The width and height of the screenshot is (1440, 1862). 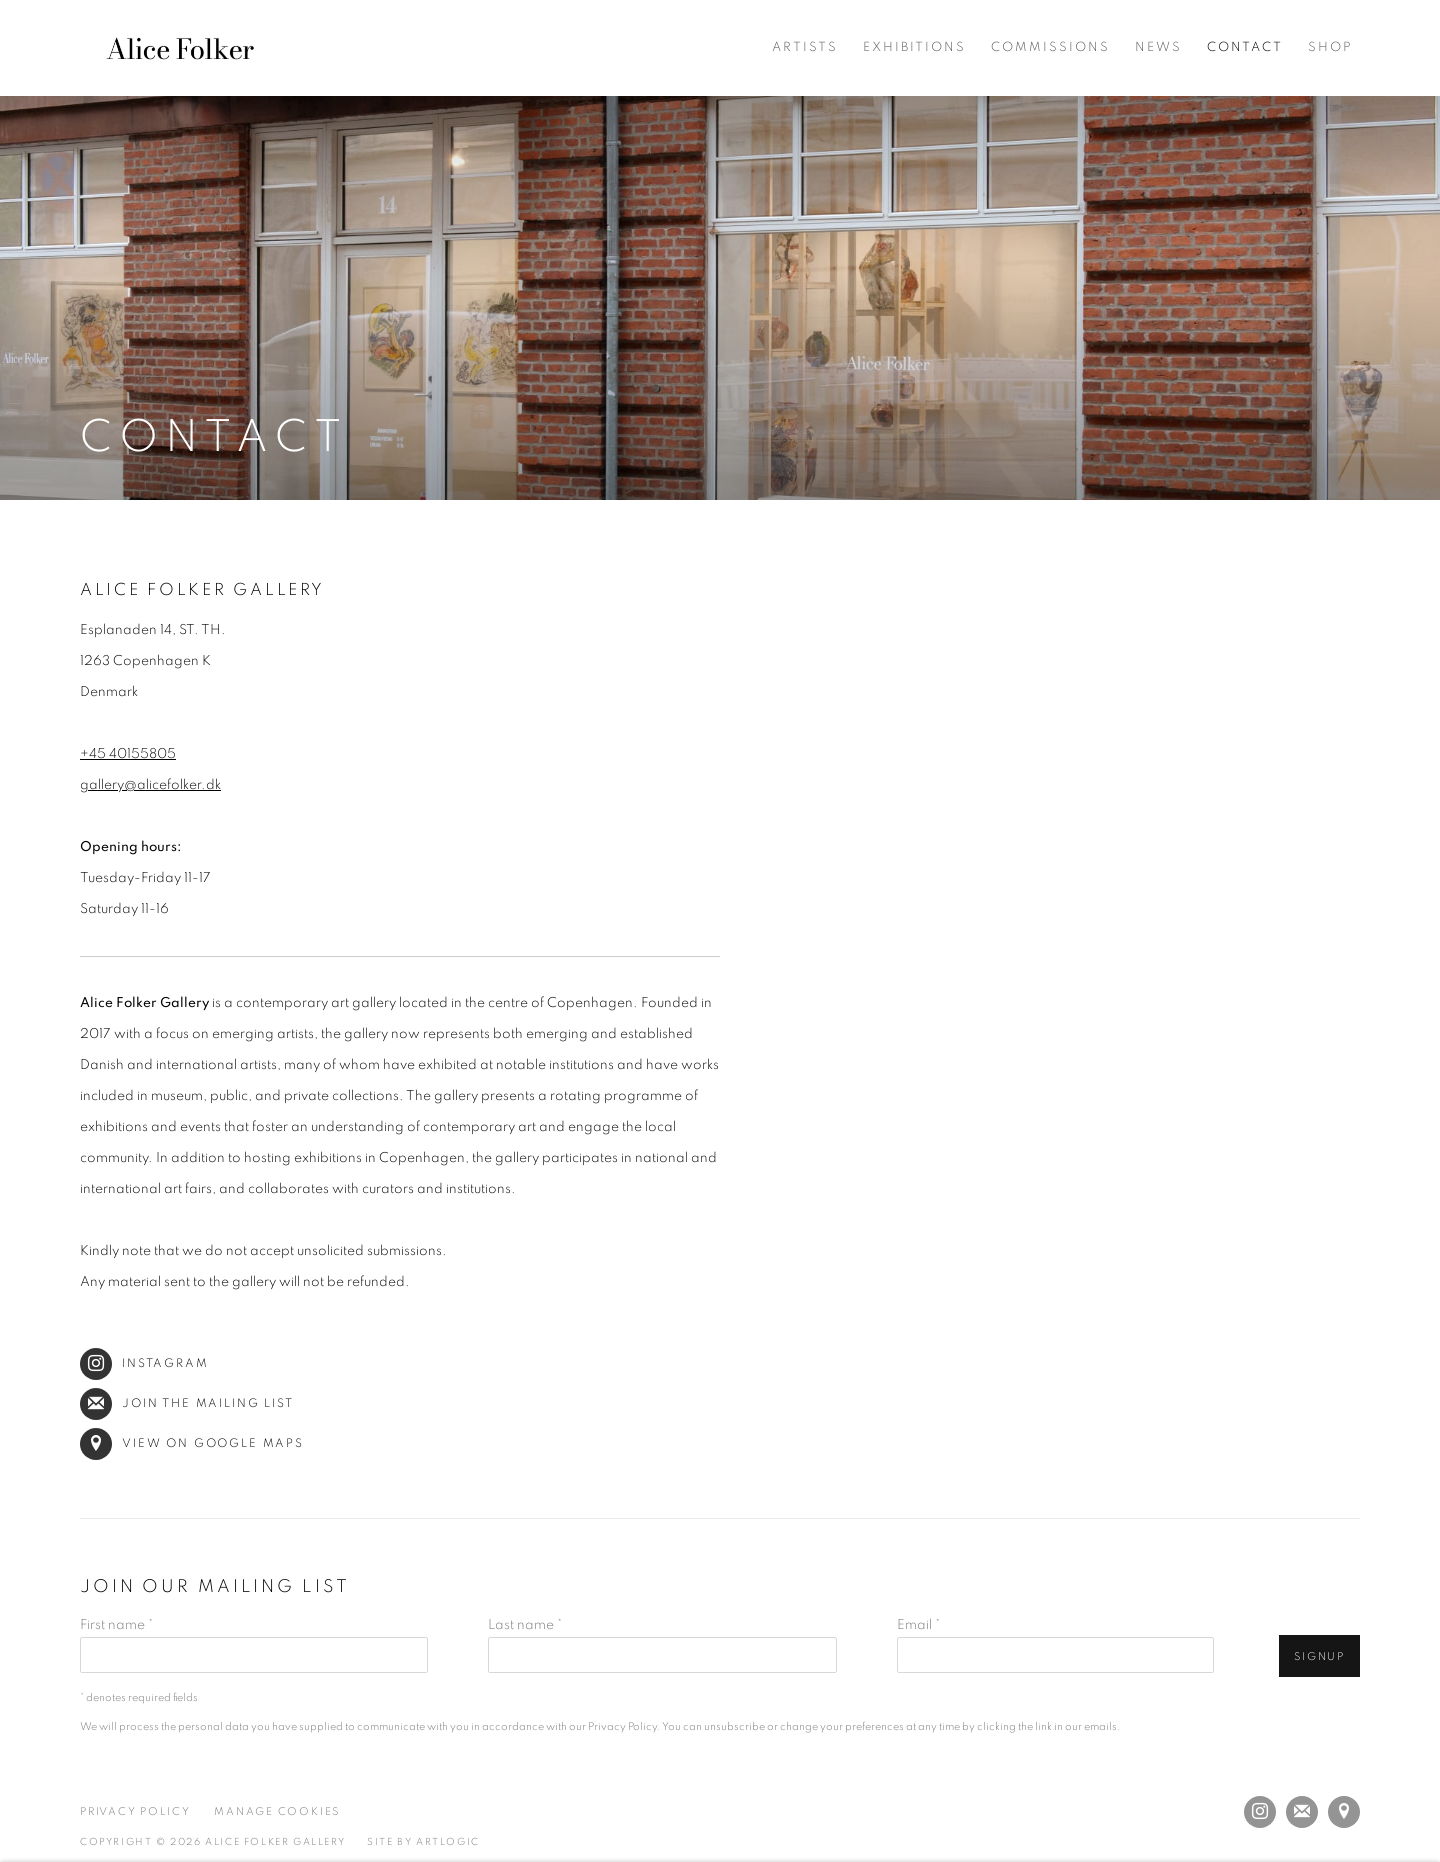 What do you see at coordinates (277, 1811) in the screenshot?
I see `Manage cookies [button]` at bounding box center [277, 1811].